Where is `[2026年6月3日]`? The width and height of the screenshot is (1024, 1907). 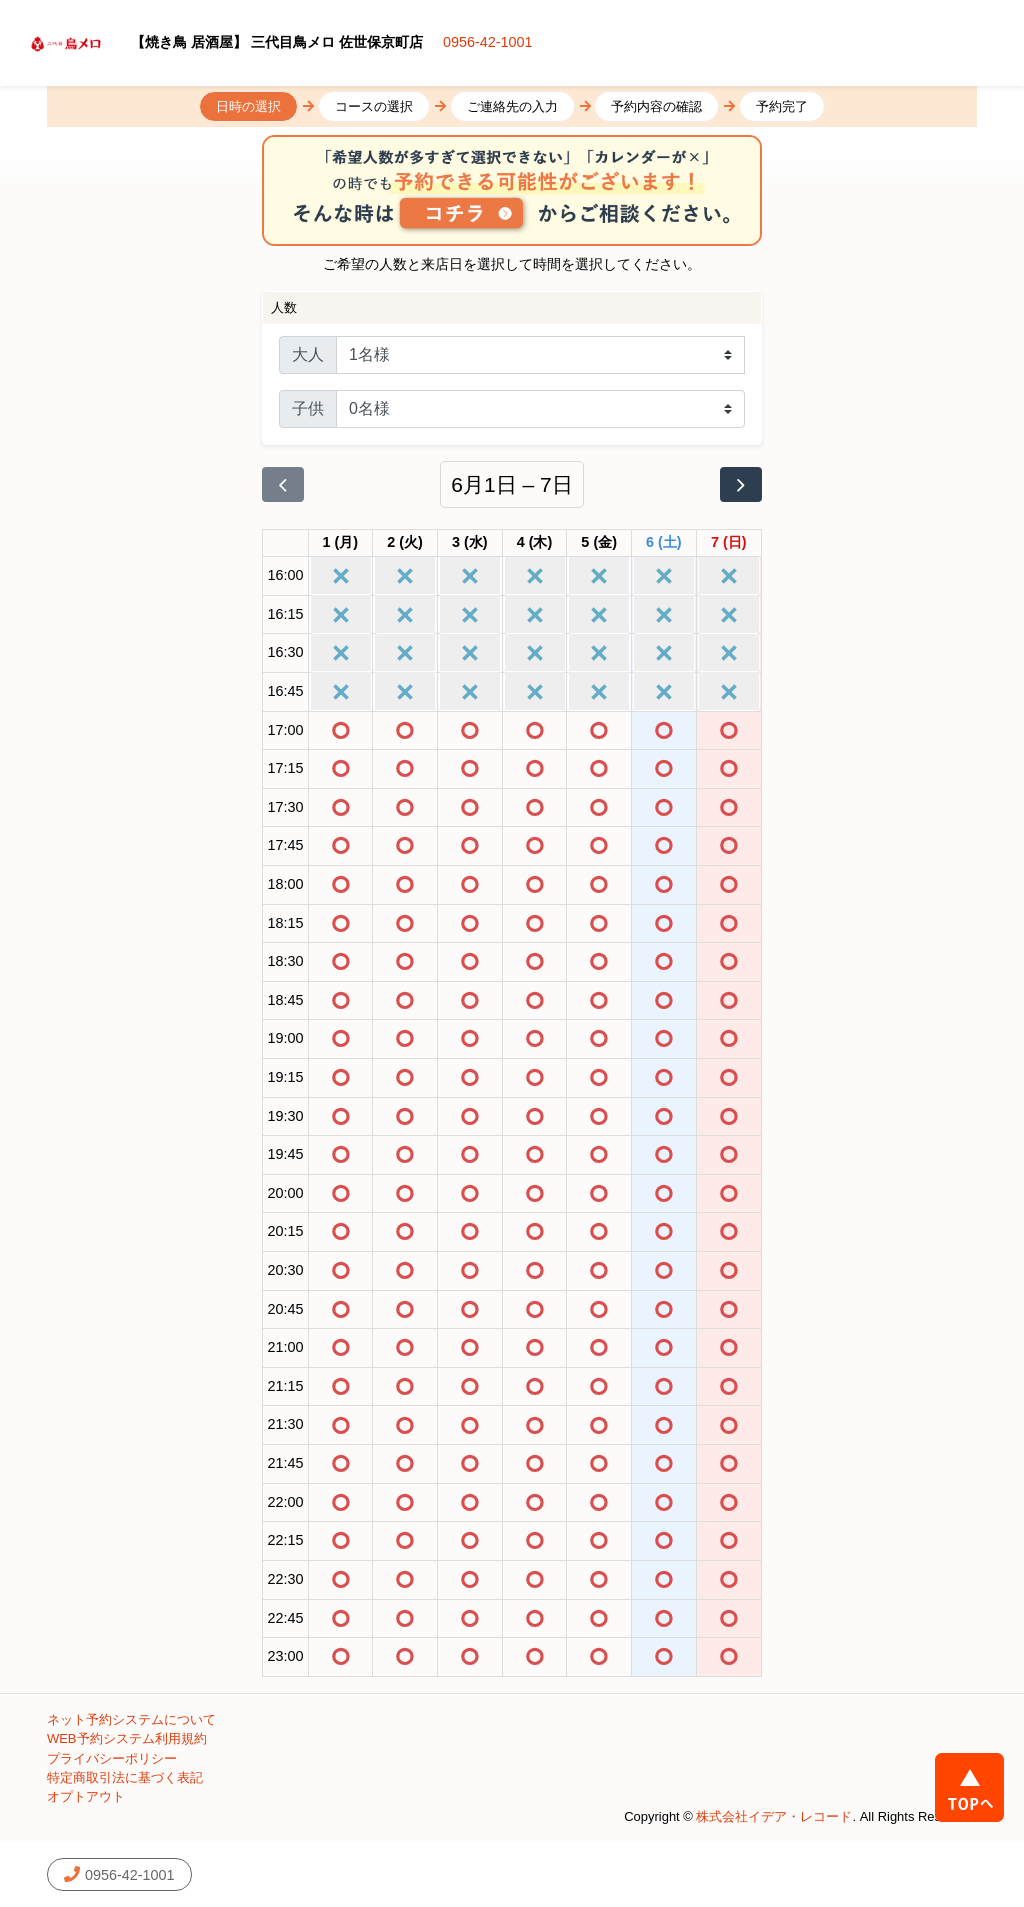
[2026年6月3日] is located at coordinates (470, 543).